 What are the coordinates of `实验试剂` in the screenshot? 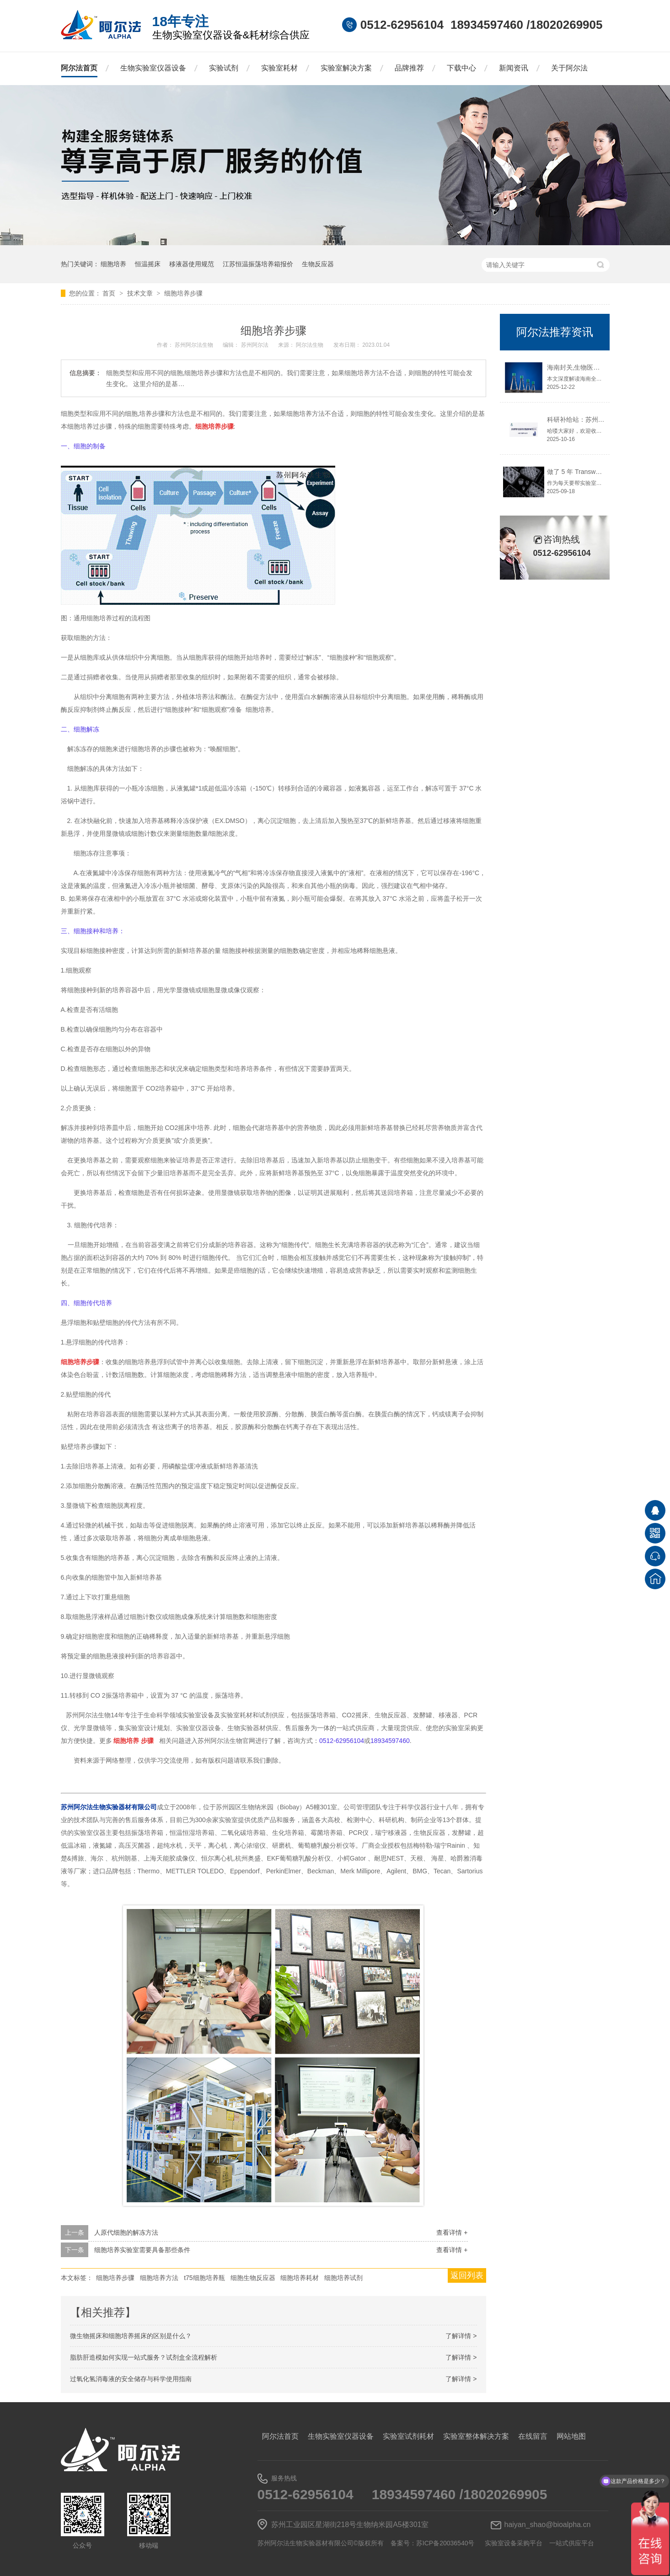 It's located at (223, 68).